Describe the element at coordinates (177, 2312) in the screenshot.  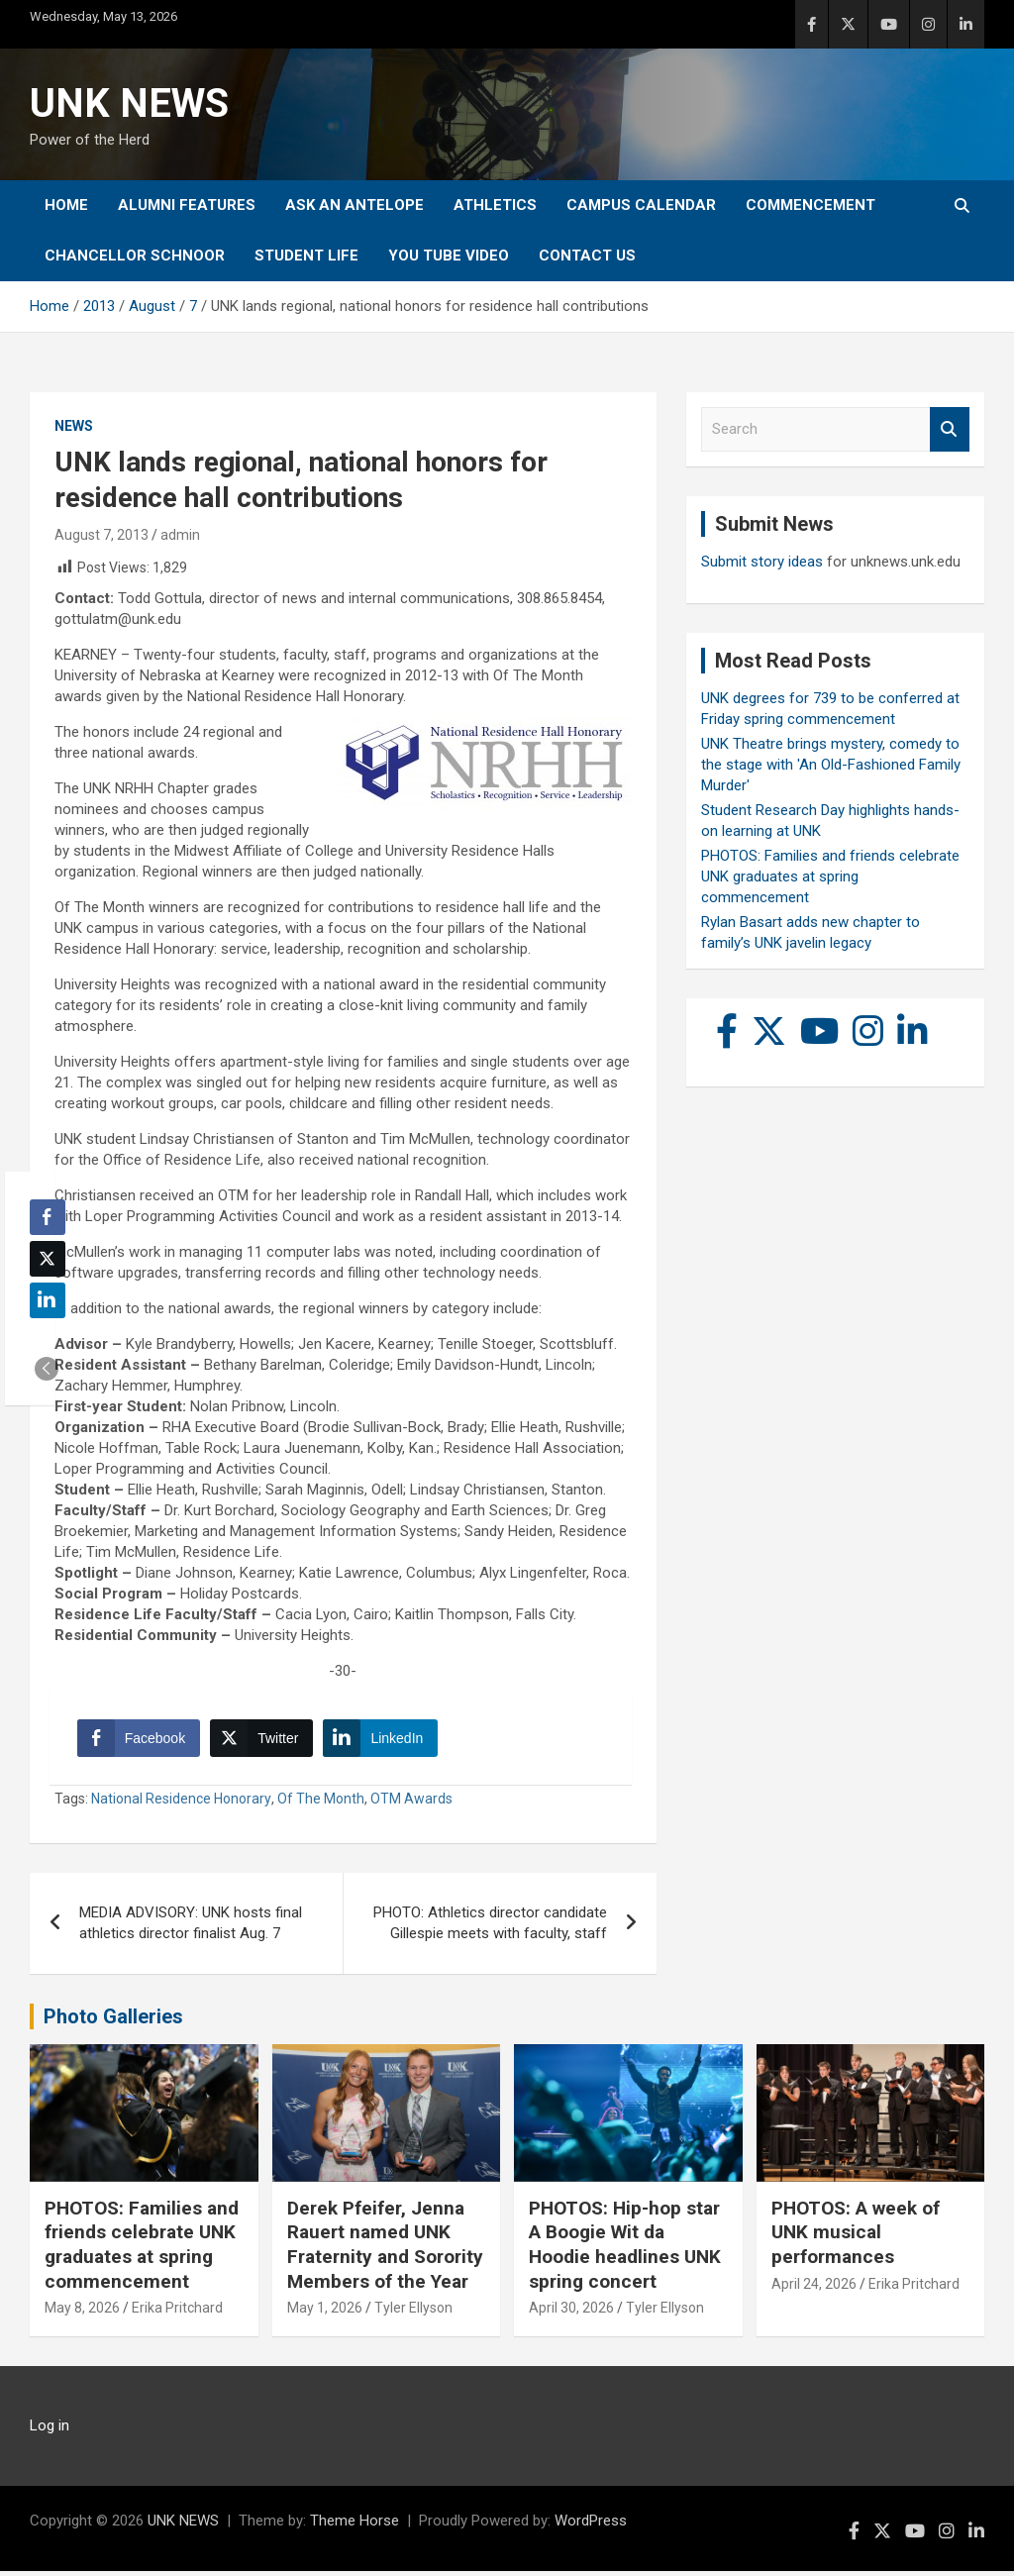
I see `Erika Pritchard` at that location.